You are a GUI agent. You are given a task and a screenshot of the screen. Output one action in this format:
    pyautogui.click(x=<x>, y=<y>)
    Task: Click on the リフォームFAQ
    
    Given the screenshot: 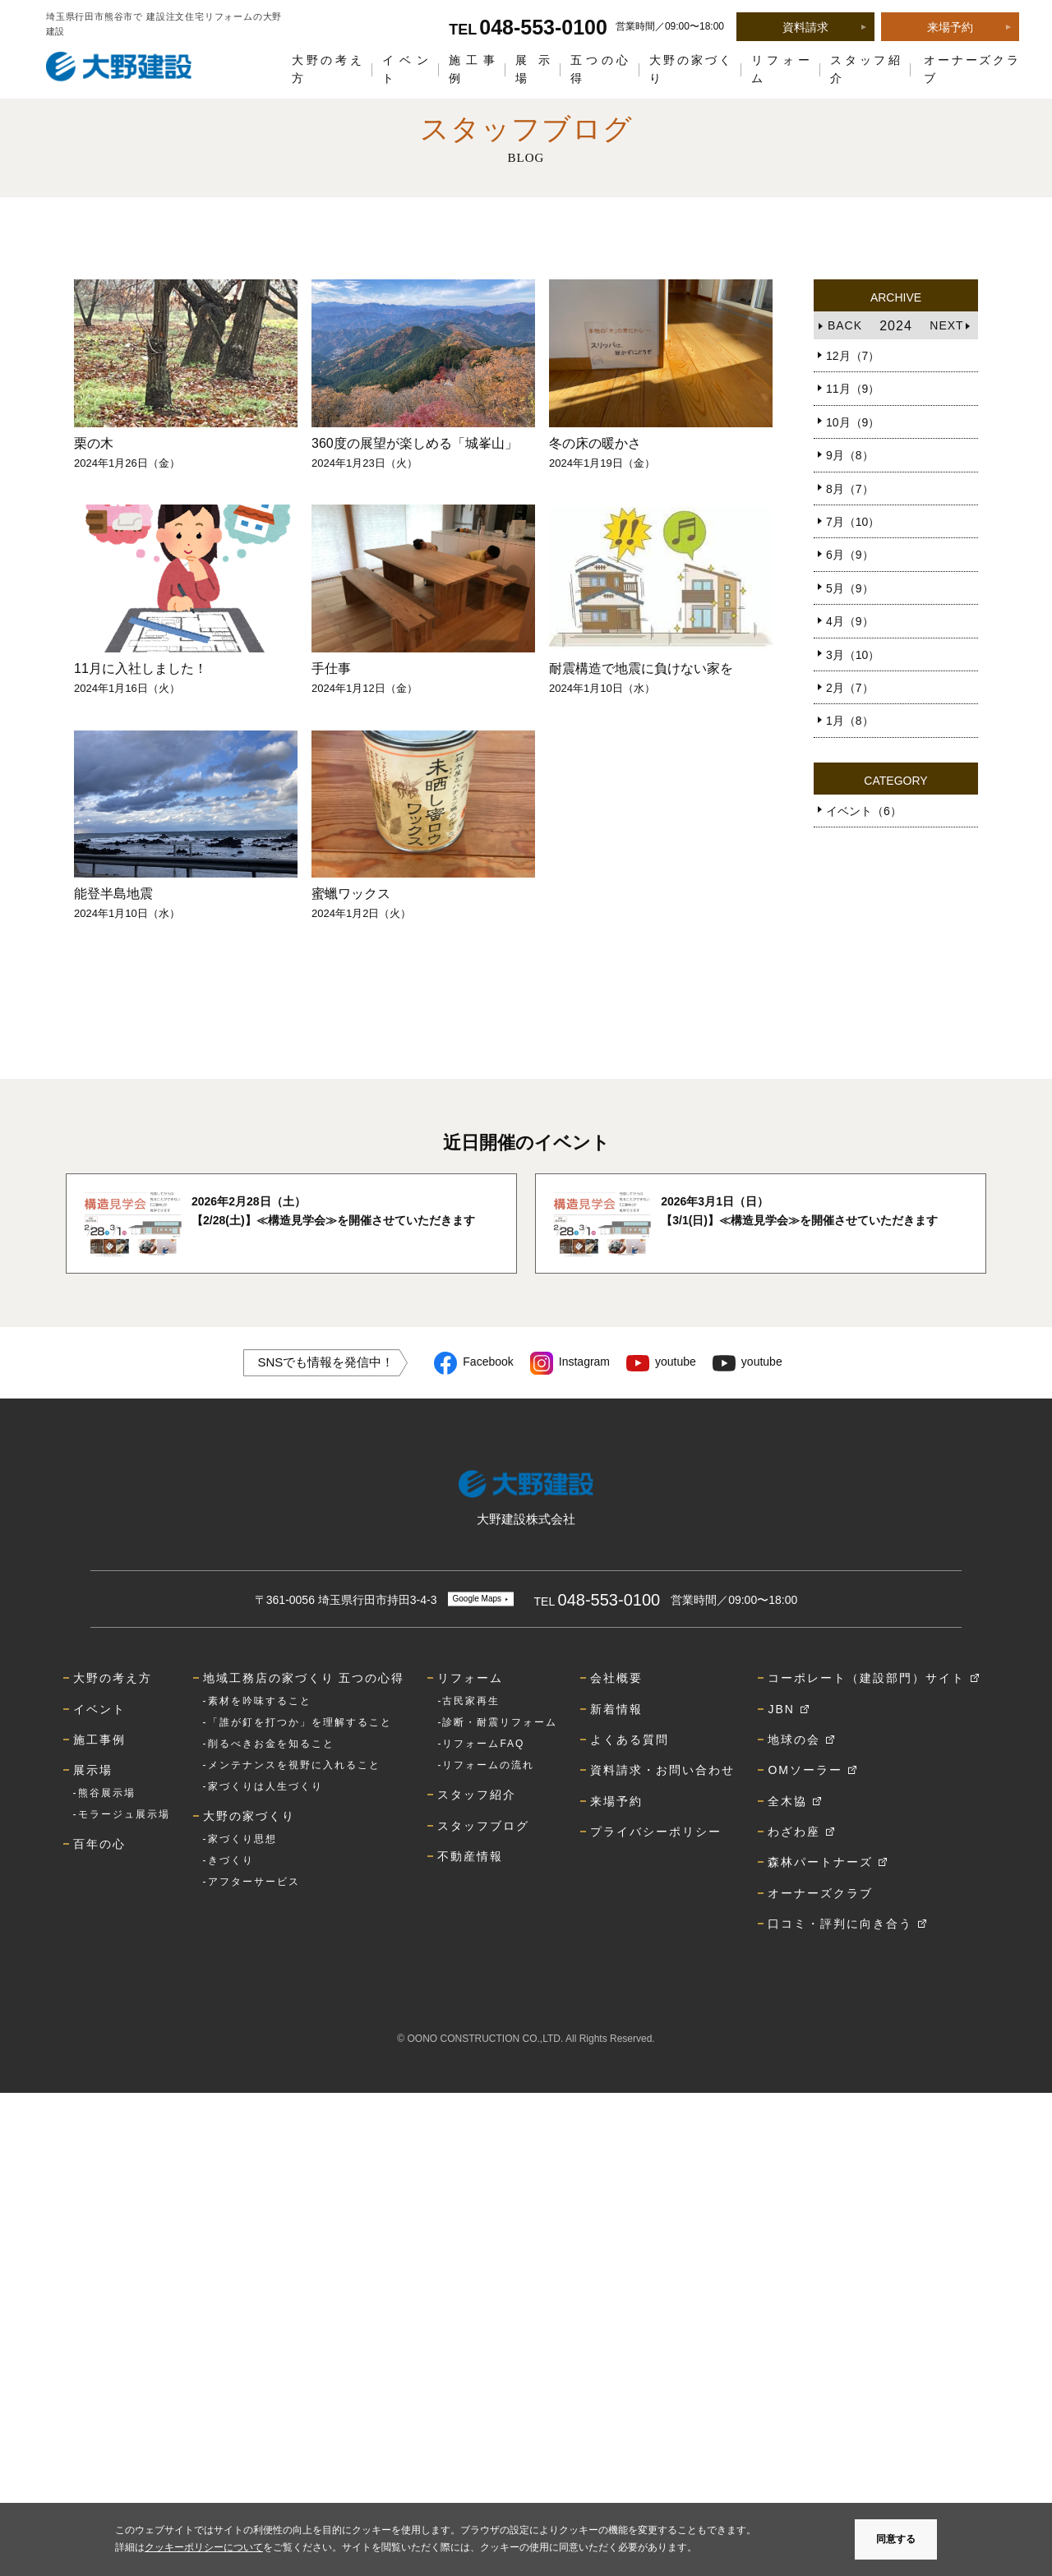 What is the action you would take?
    pyautogui.click(x=483, y=1743)
    